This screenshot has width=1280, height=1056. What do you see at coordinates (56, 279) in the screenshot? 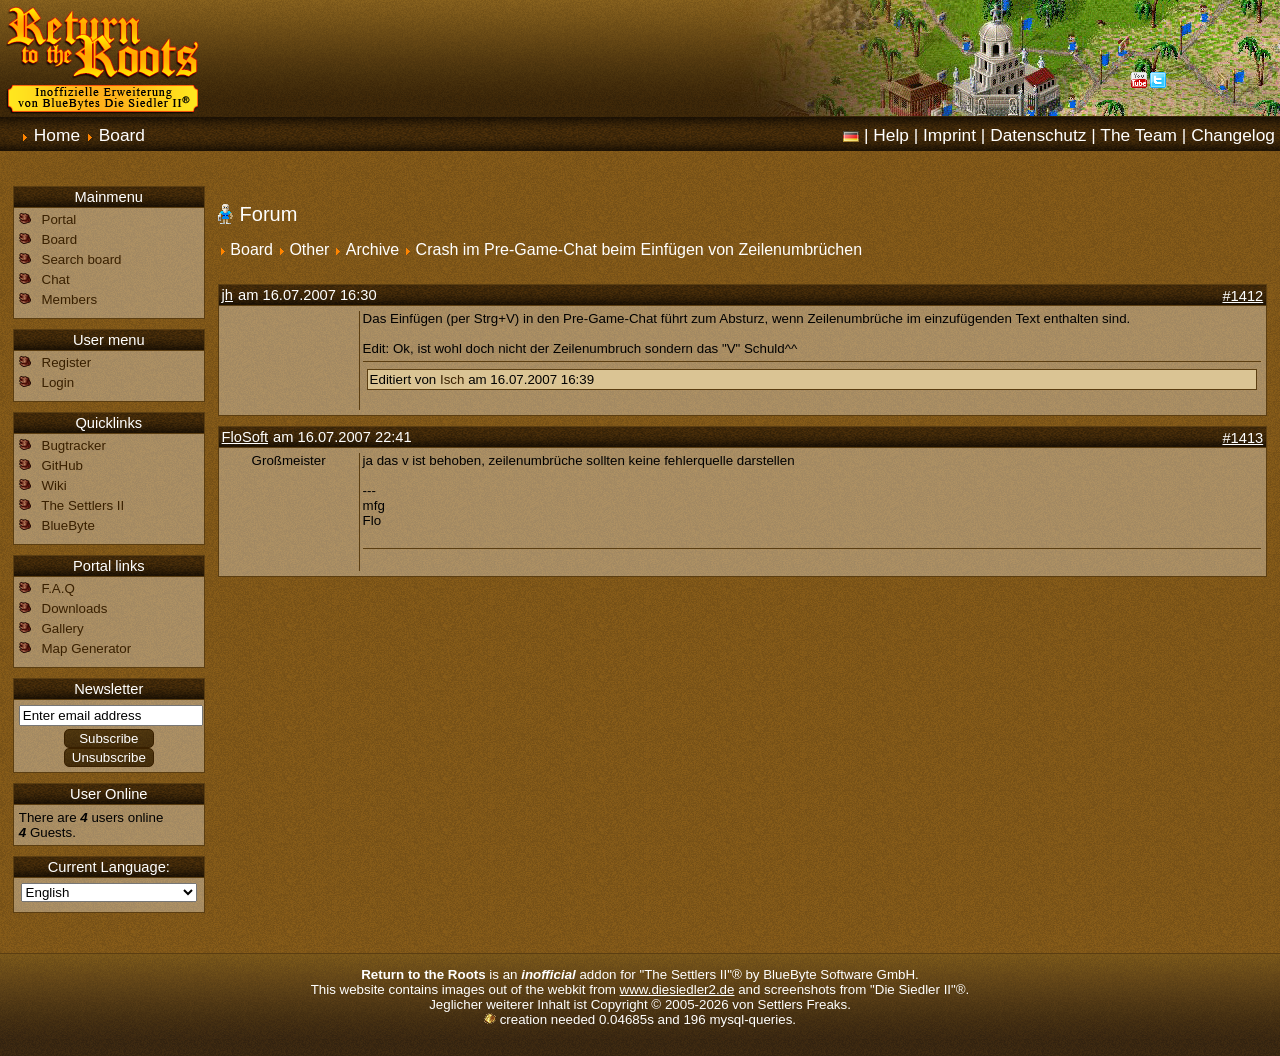
I see `Chat` at bounding box center [56, 279].